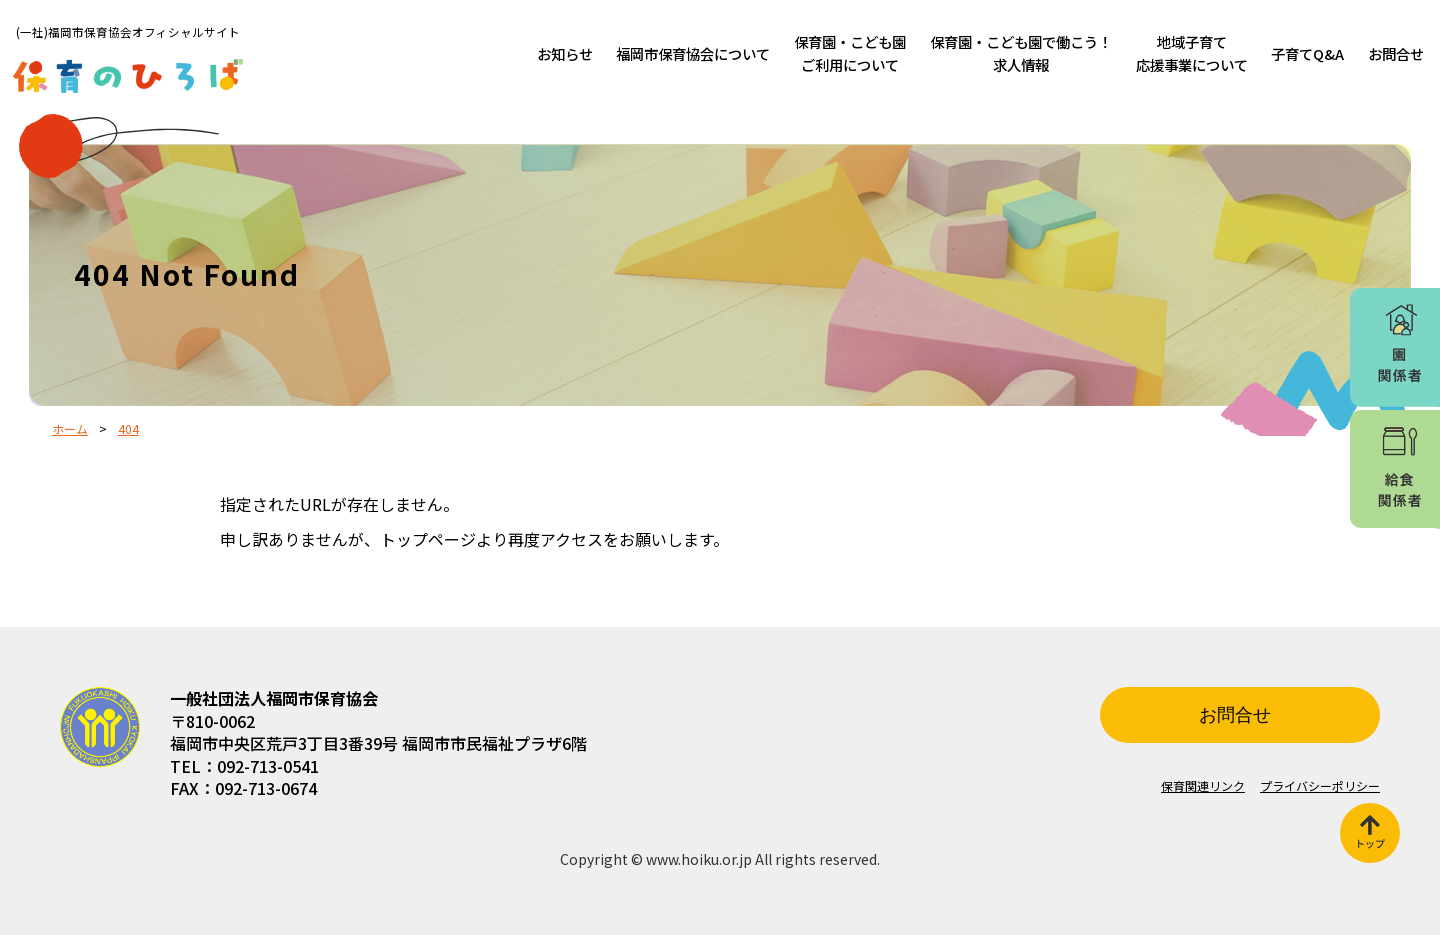 The height and width of the screenshot is (935, 1440). What do you see at coordinates (850, 53) in the screenshot?
I see `保育園・こども園ご利用について` at bounding box center [850, 53].